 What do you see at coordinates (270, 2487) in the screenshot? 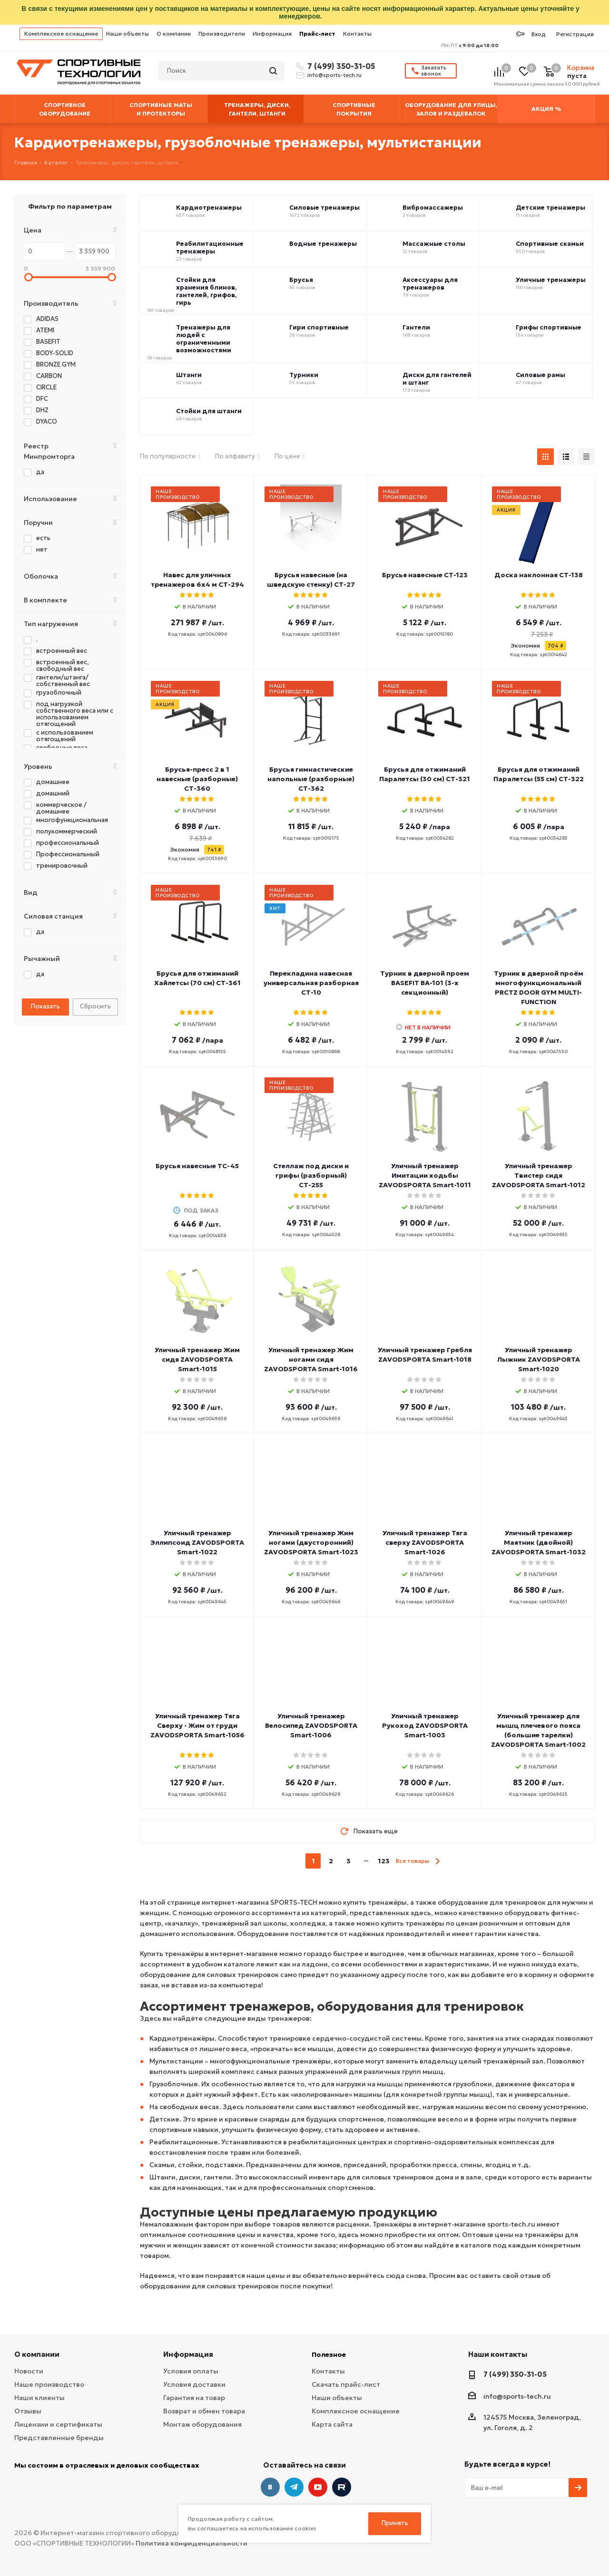
I see `Вконтакте` at bounding box center [270, 2487].